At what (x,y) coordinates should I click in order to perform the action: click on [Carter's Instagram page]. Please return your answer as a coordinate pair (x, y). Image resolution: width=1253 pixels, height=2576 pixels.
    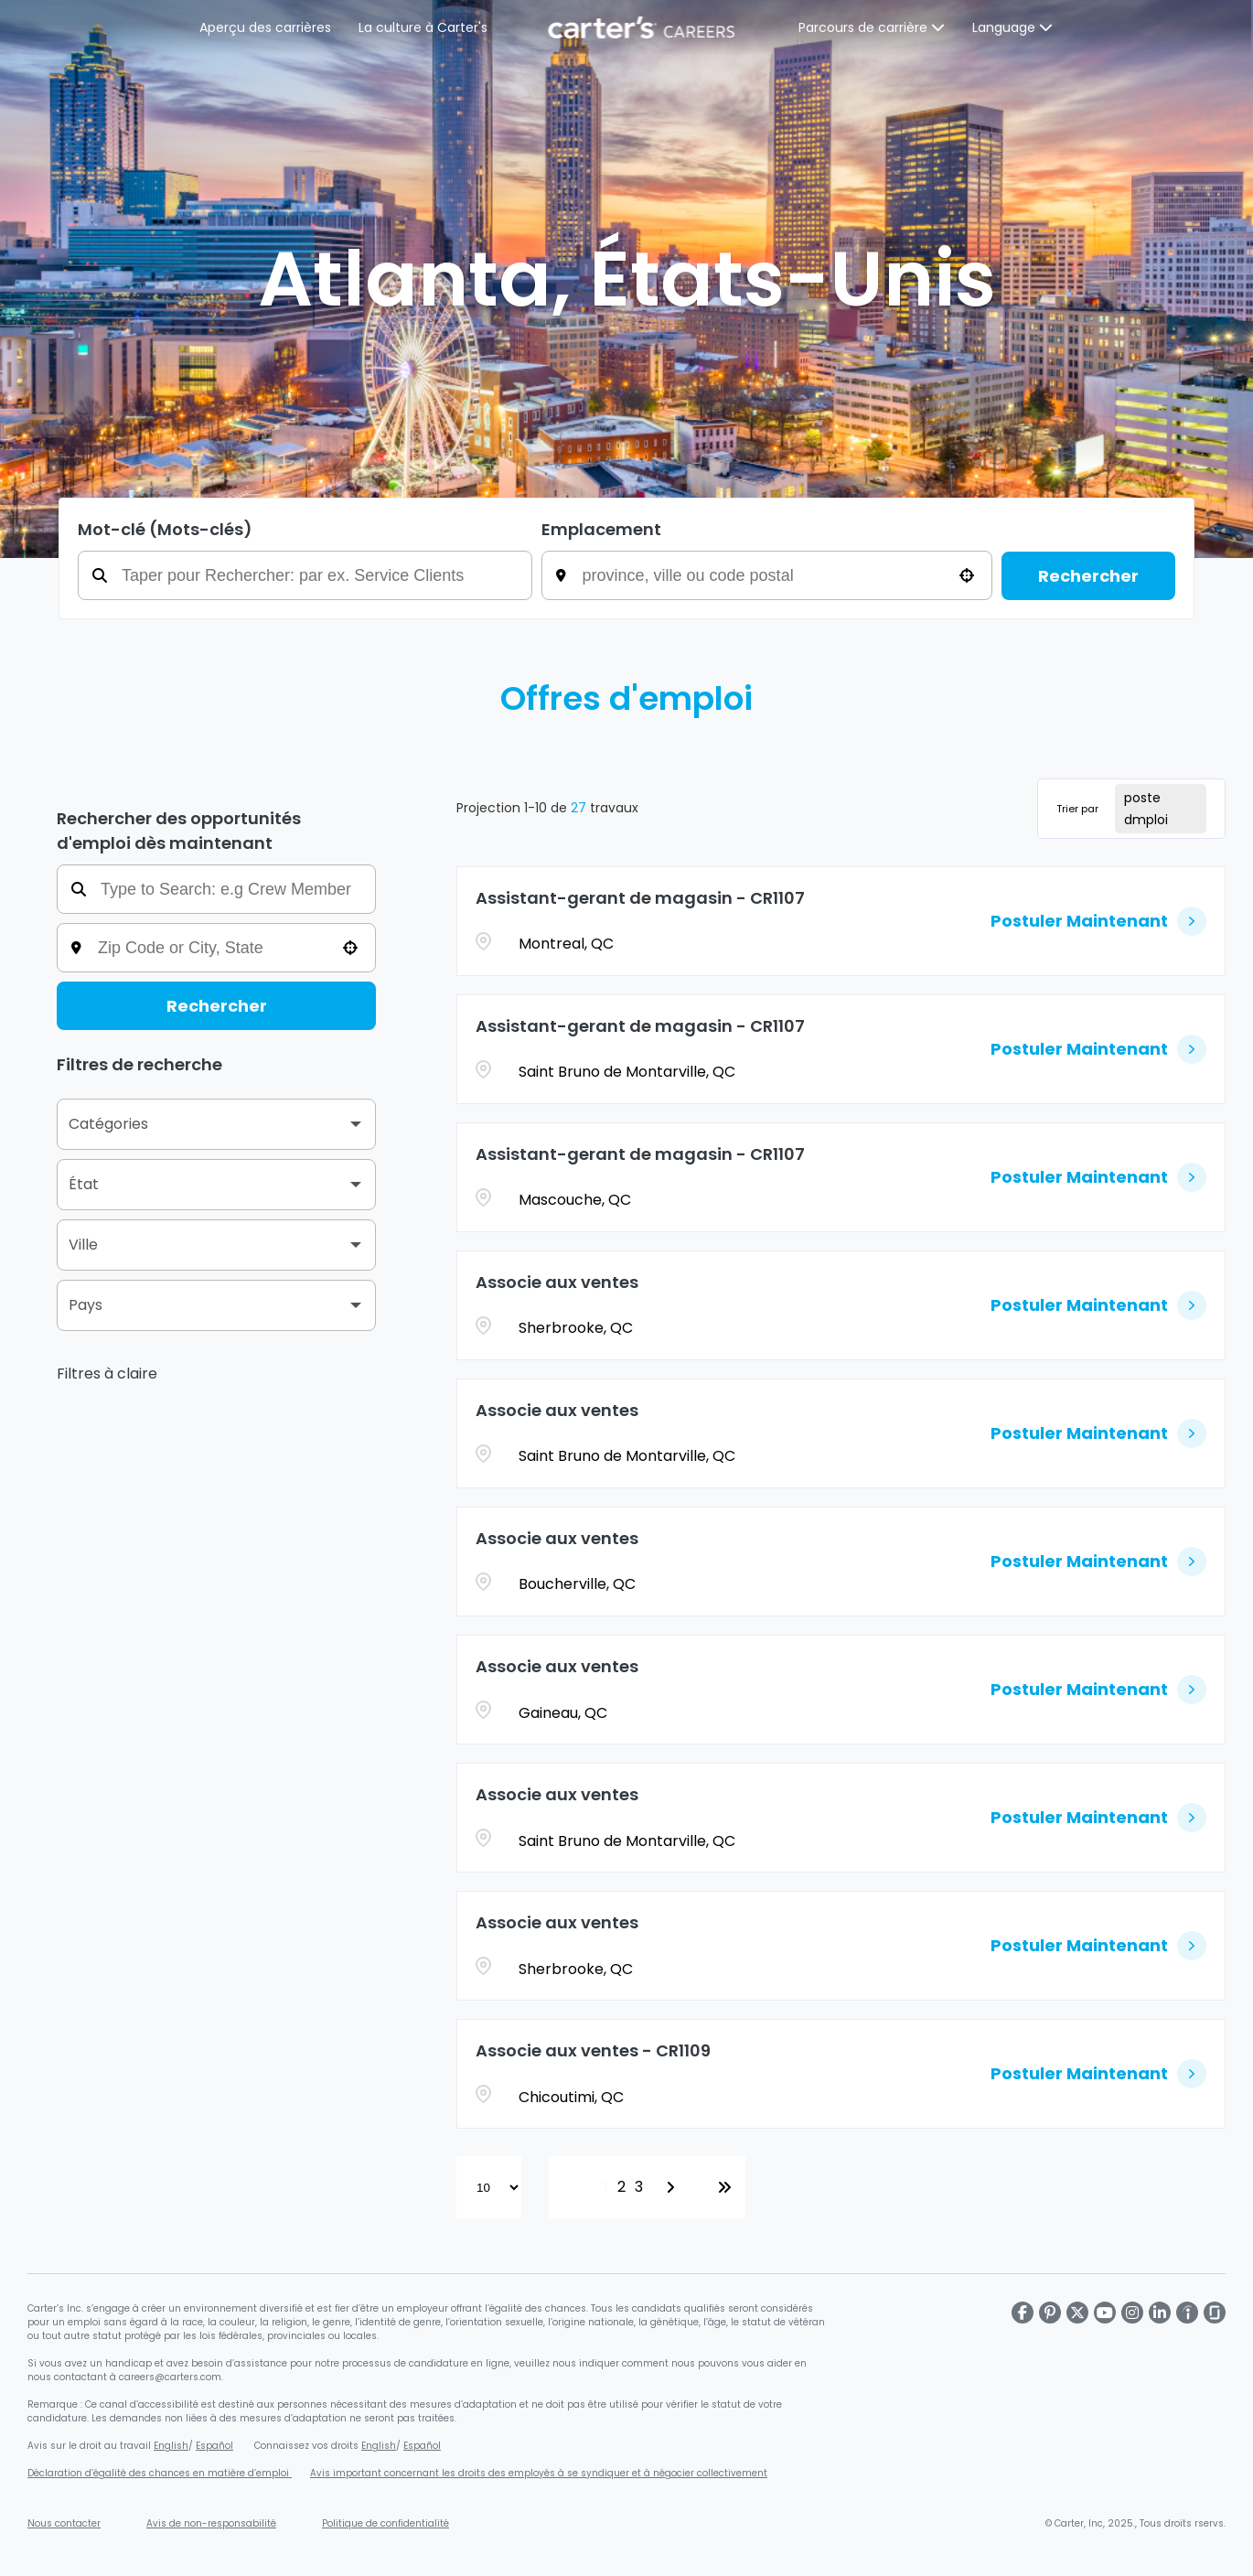
    Looking at the image, I should click on (1132, 2313).